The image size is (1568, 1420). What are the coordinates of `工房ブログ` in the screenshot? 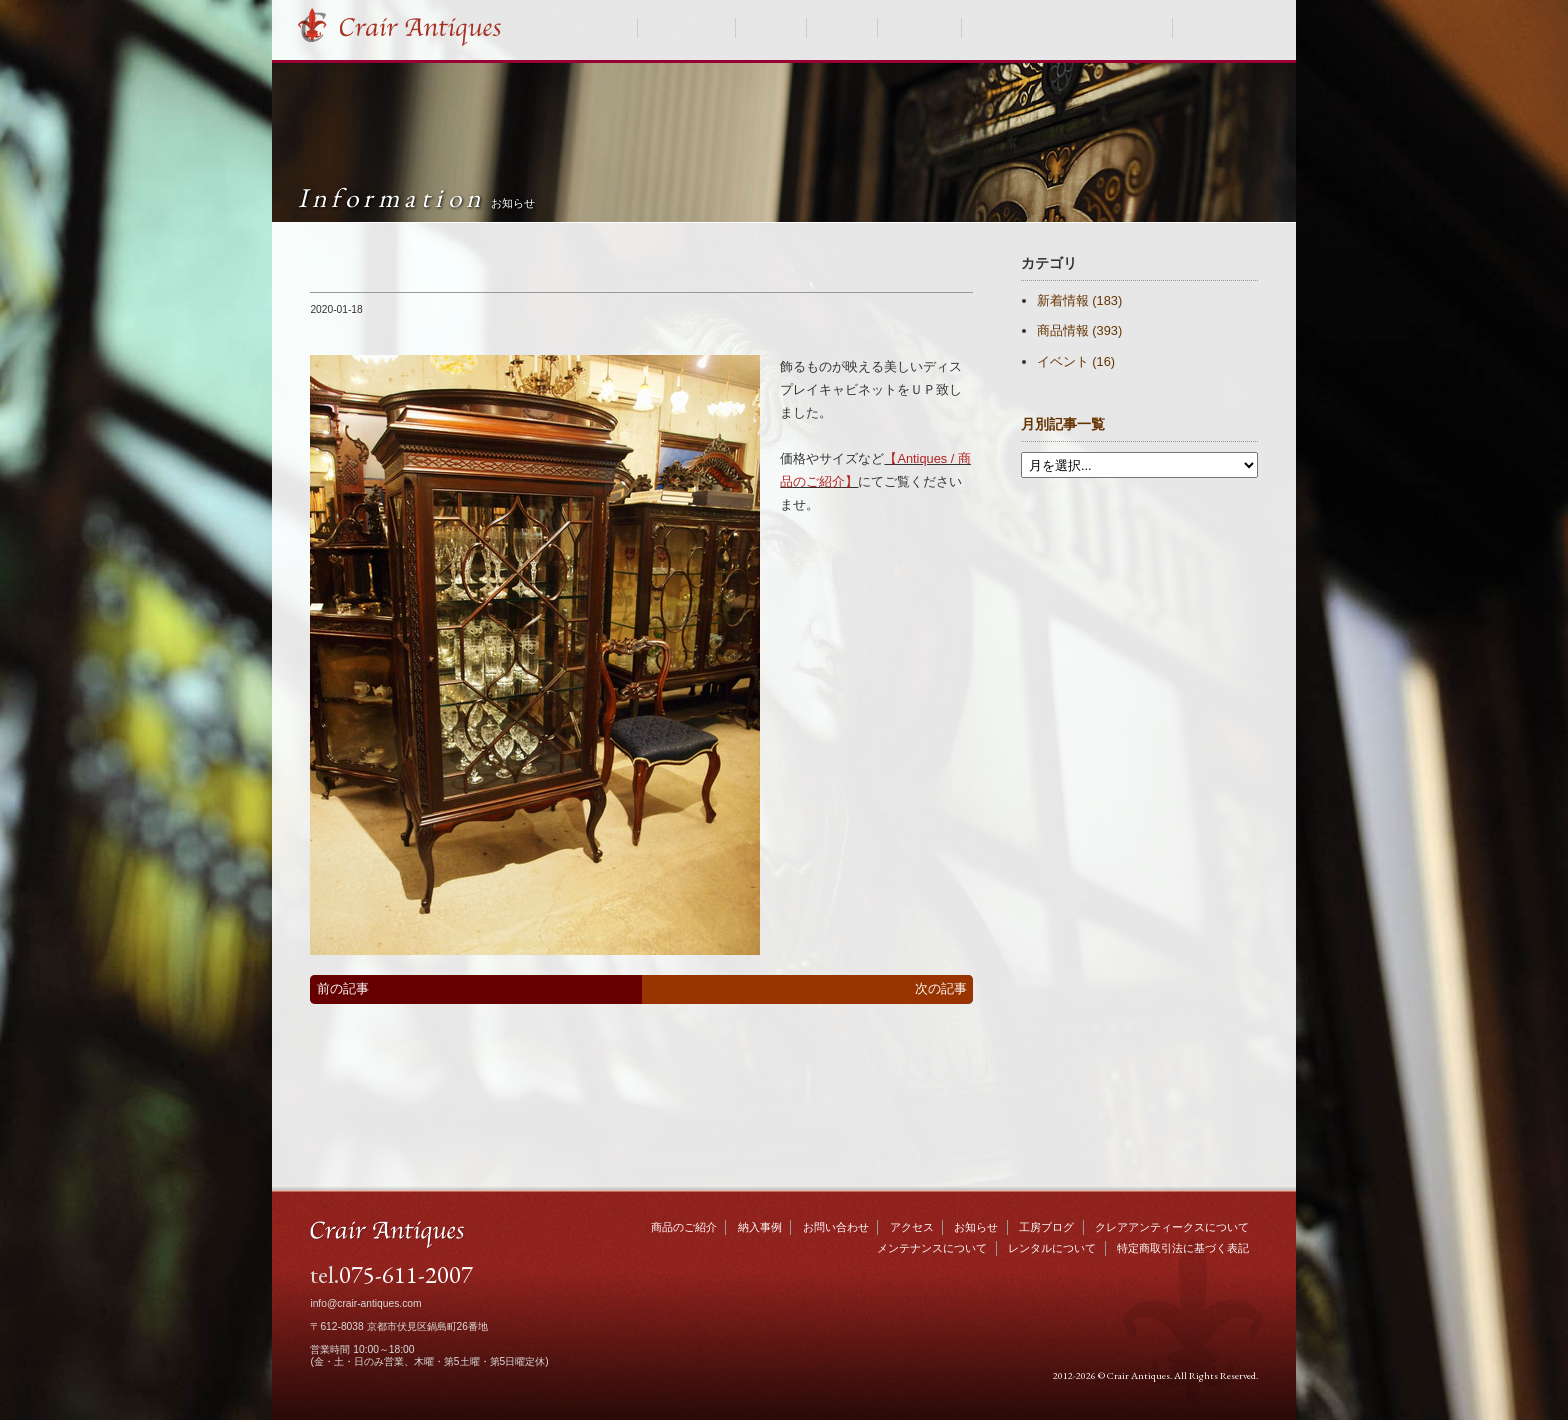 It's located at (919, 27).